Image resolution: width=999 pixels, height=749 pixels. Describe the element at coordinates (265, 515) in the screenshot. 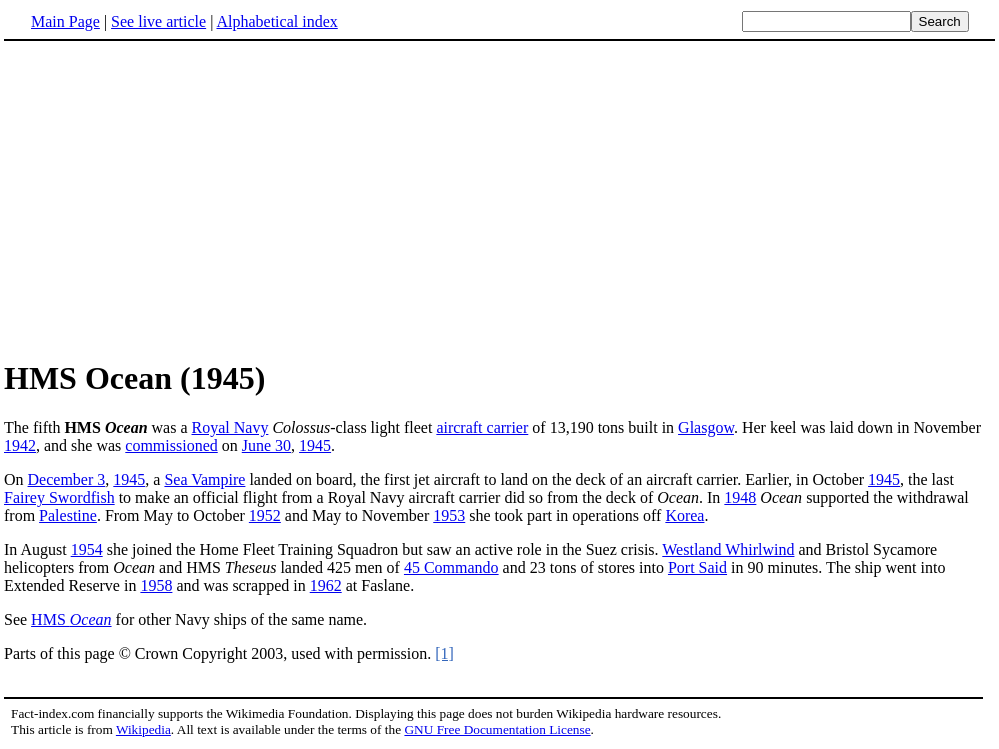

I see `1952` at that location.